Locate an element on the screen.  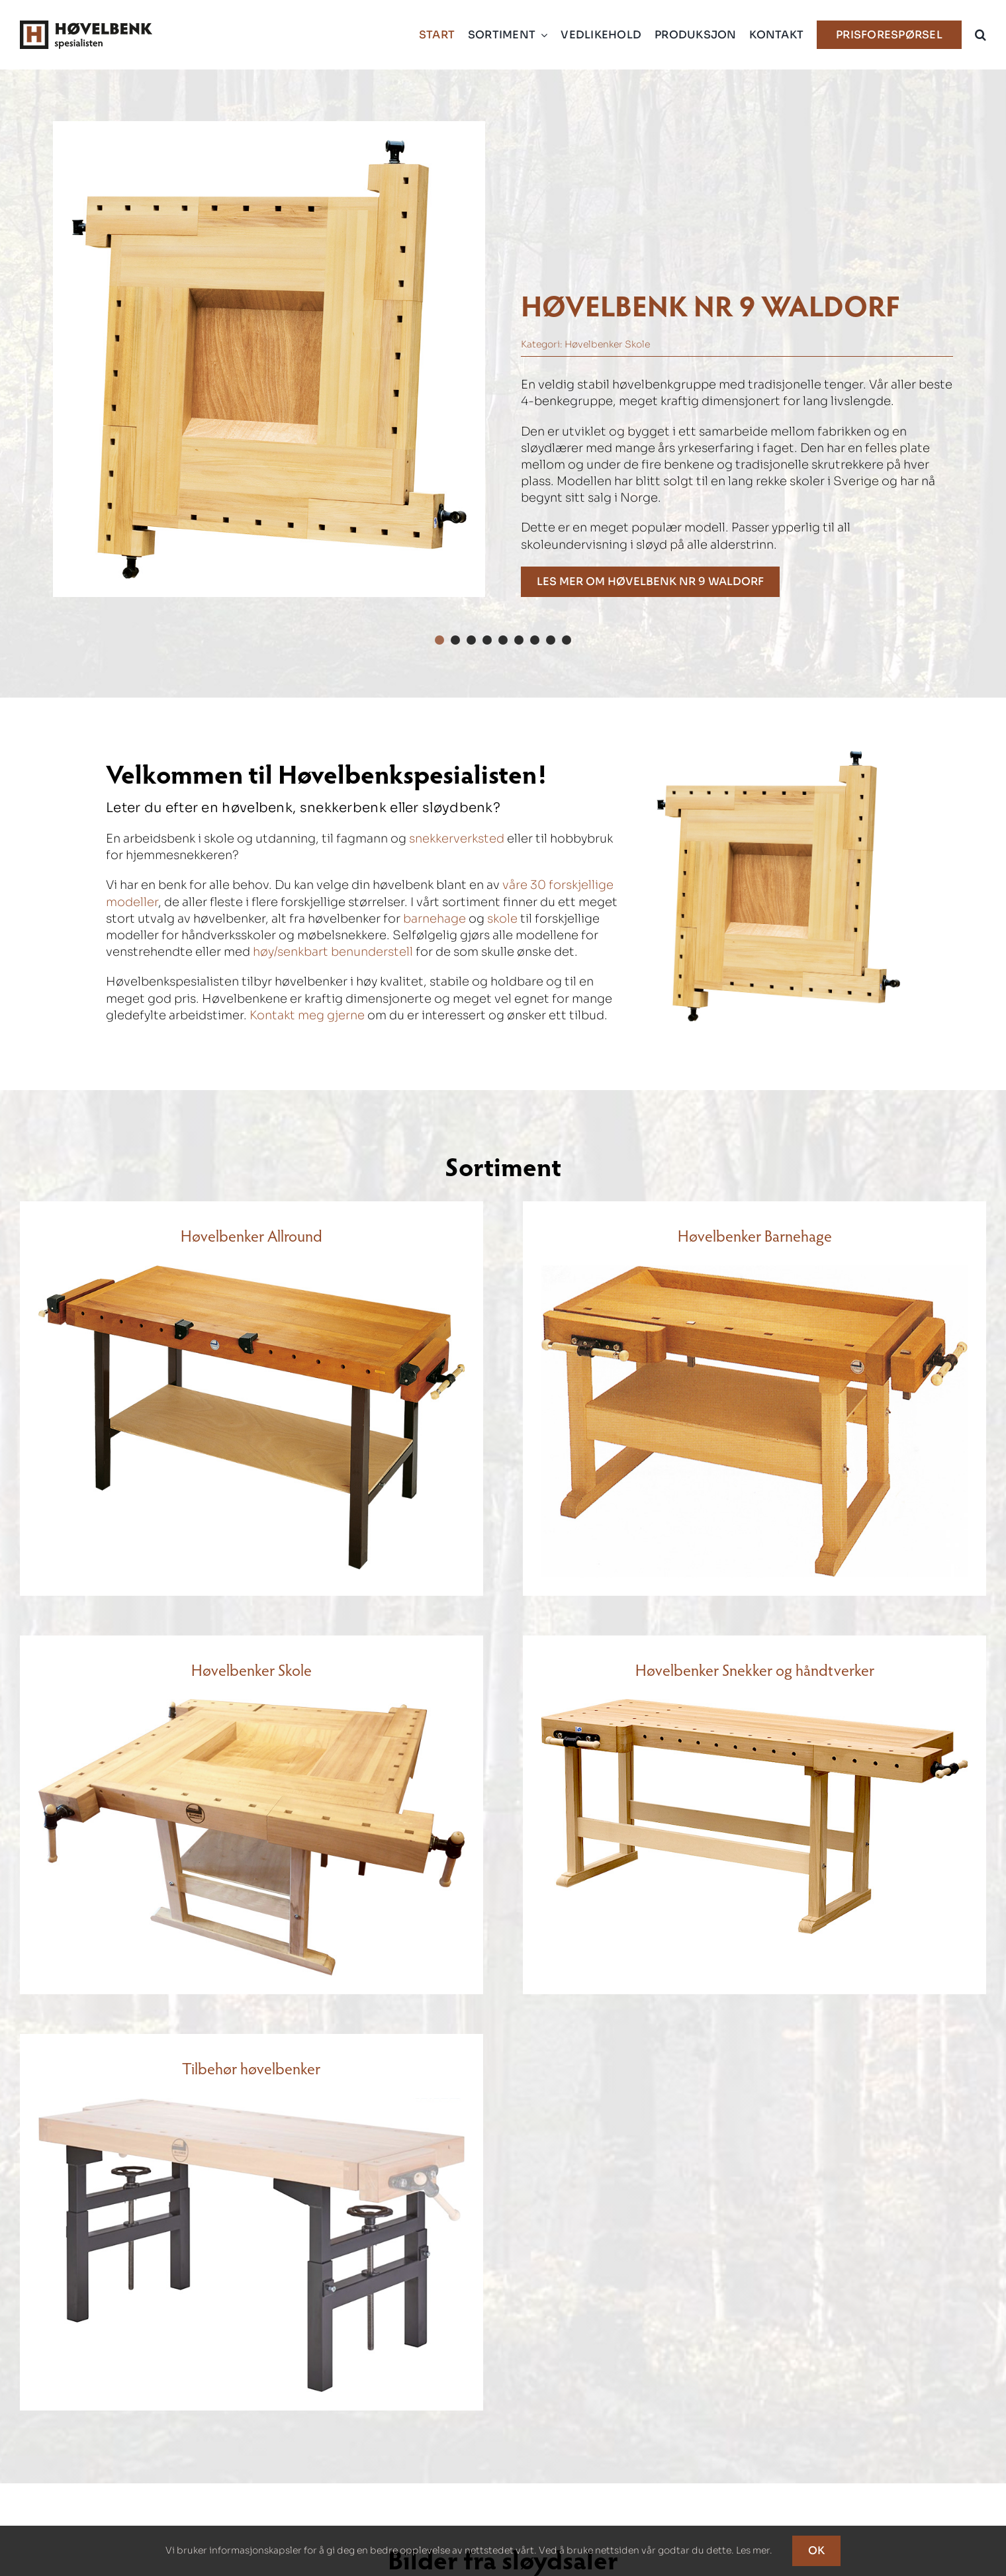
[Høvelbenk nr 9 Waldorf] is located at coordinates (650, 582).